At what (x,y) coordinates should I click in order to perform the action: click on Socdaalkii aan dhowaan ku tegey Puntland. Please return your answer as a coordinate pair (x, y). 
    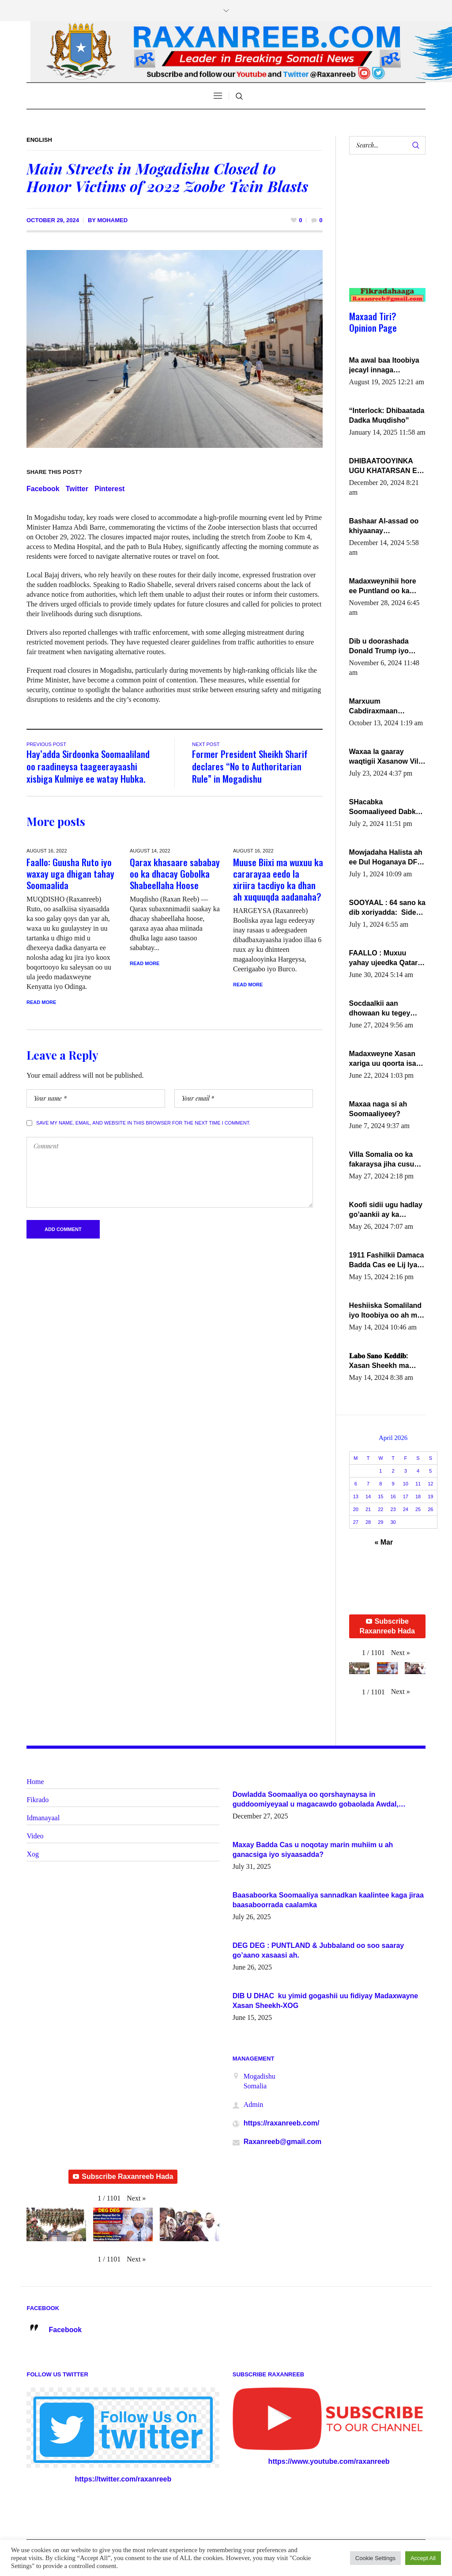
    Looking at the image, I should click on (380, 1009).